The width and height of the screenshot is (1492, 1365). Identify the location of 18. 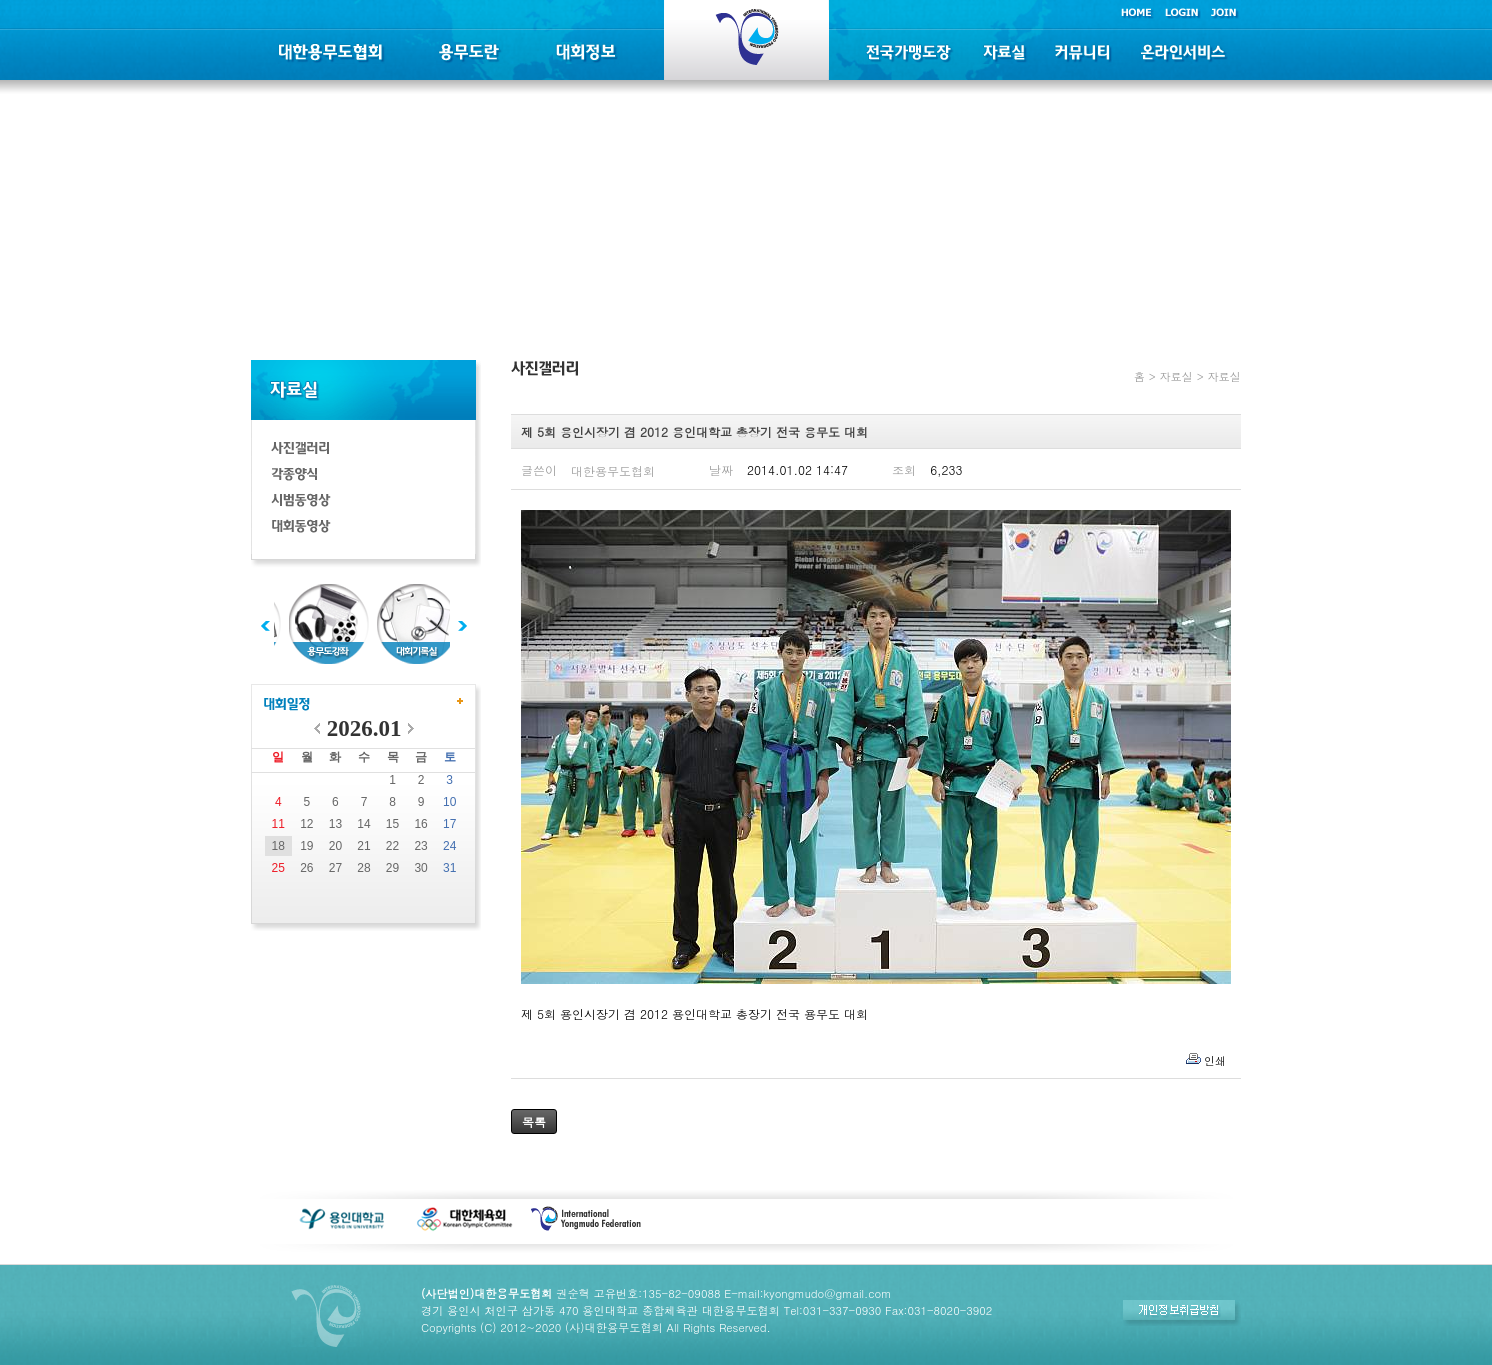
(278, 846).